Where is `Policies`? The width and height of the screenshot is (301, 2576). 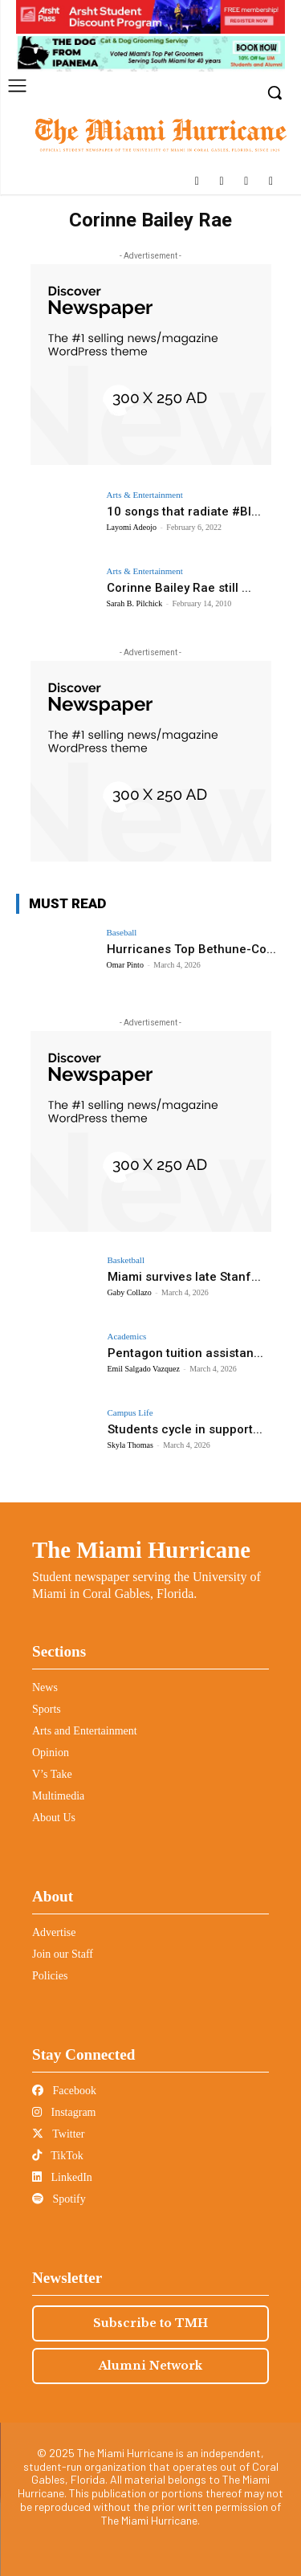
Policies is located at coordinates (49, 1976).